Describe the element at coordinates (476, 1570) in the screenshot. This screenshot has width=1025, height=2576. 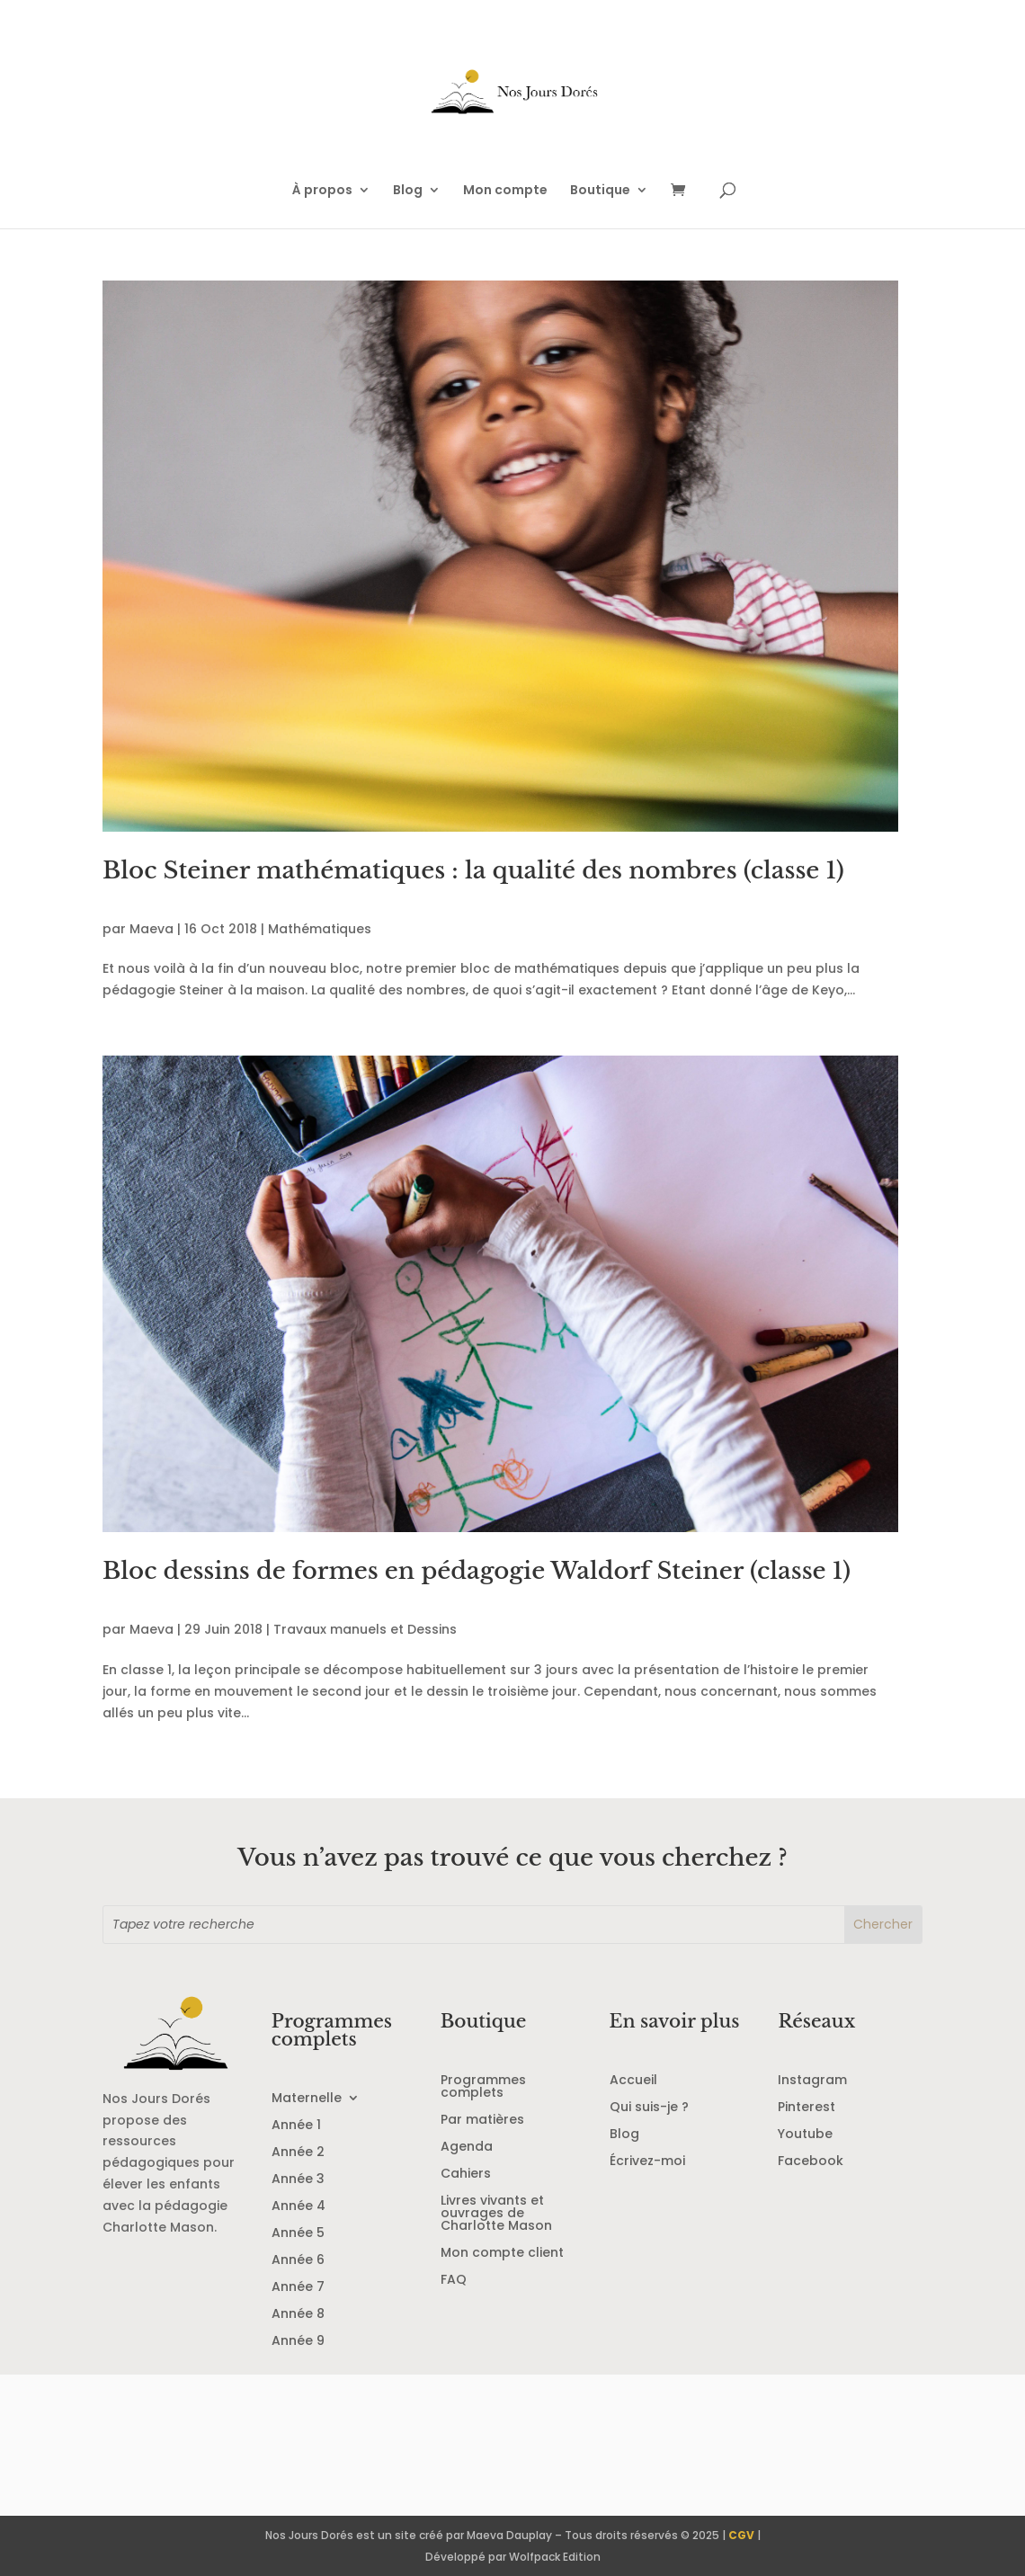
I see `Bloc dessins de formes en pédagogie Waldorf Steiner (classe 1)` at that location.